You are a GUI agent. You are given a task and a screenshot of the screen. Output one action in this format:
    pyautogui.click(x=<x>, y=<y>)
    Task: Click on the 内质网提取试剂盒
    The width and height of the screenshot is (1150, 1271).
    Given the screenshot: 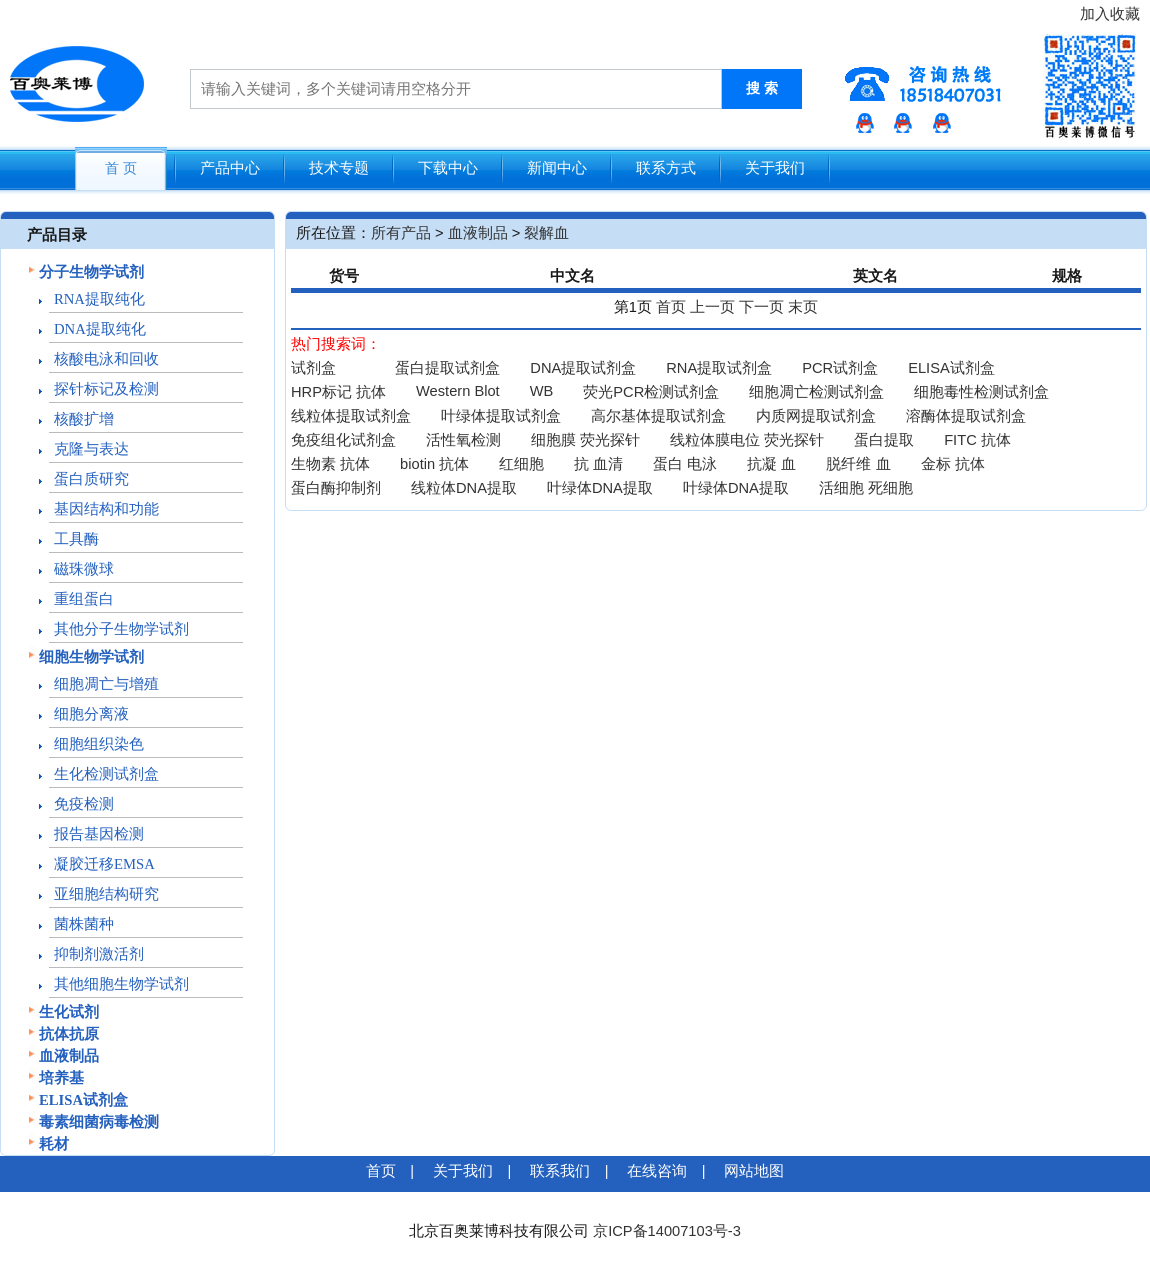 What is the action you would take?
    pyautogui.click(x=816, y=416)
    